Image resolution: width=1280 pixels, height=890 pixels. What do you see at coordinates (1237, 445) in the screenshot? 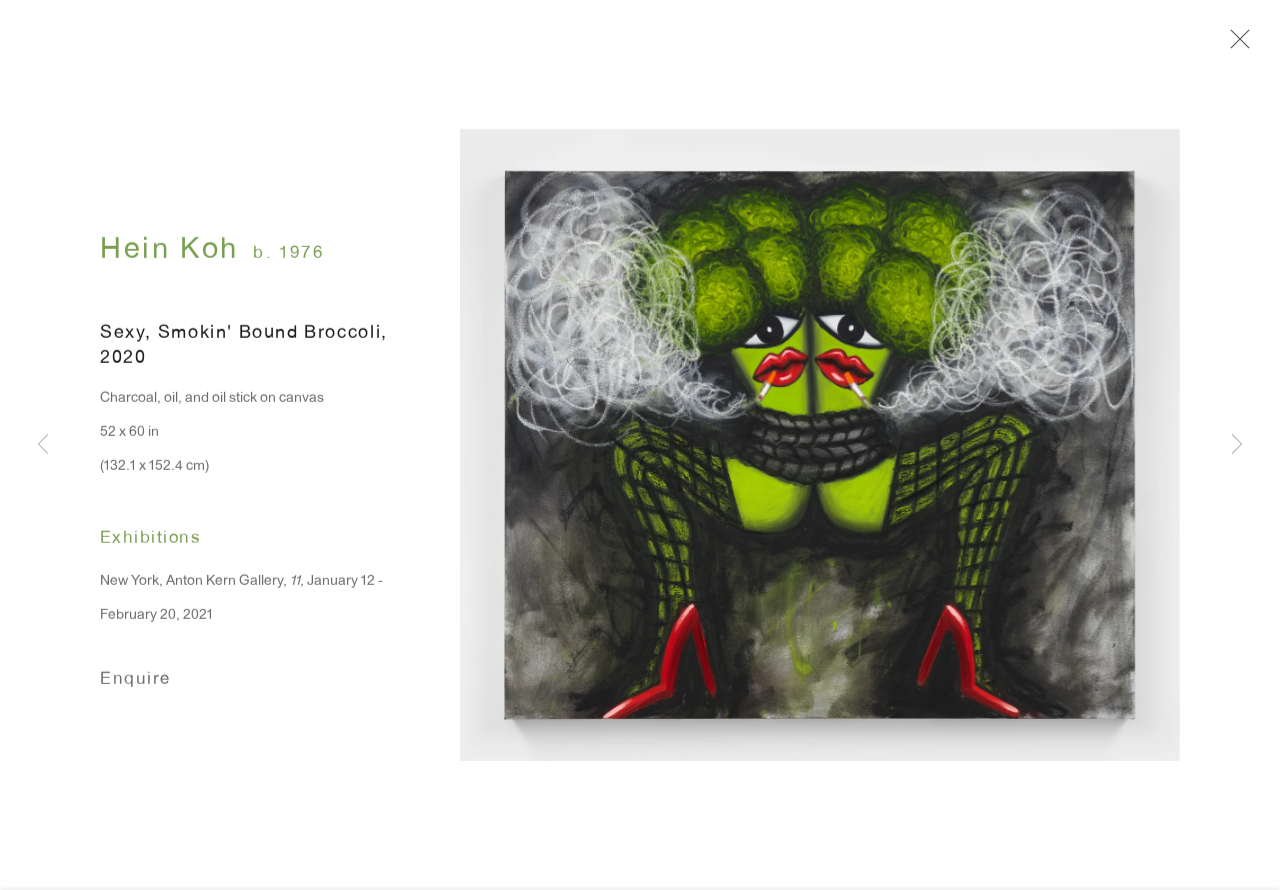
I see `Next [button]` at bounding box center [1237, 445].